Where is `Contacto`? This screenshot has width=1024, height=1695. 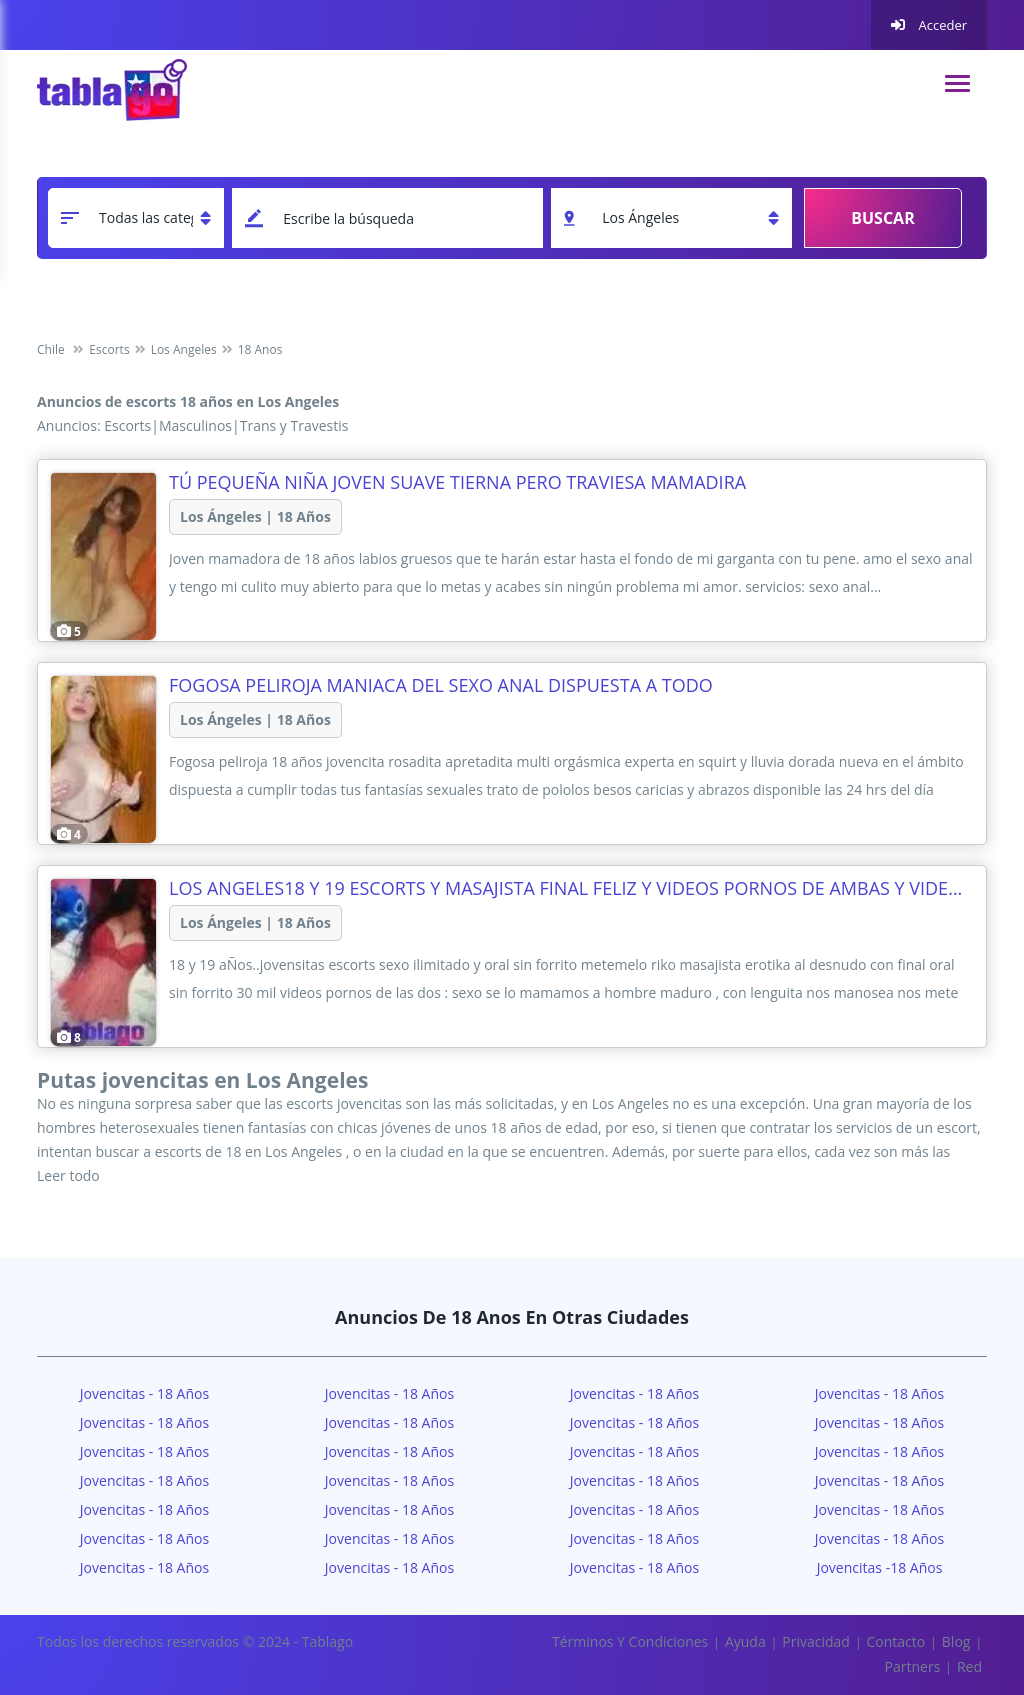
Contacto is located at coordinates (895, 1641).